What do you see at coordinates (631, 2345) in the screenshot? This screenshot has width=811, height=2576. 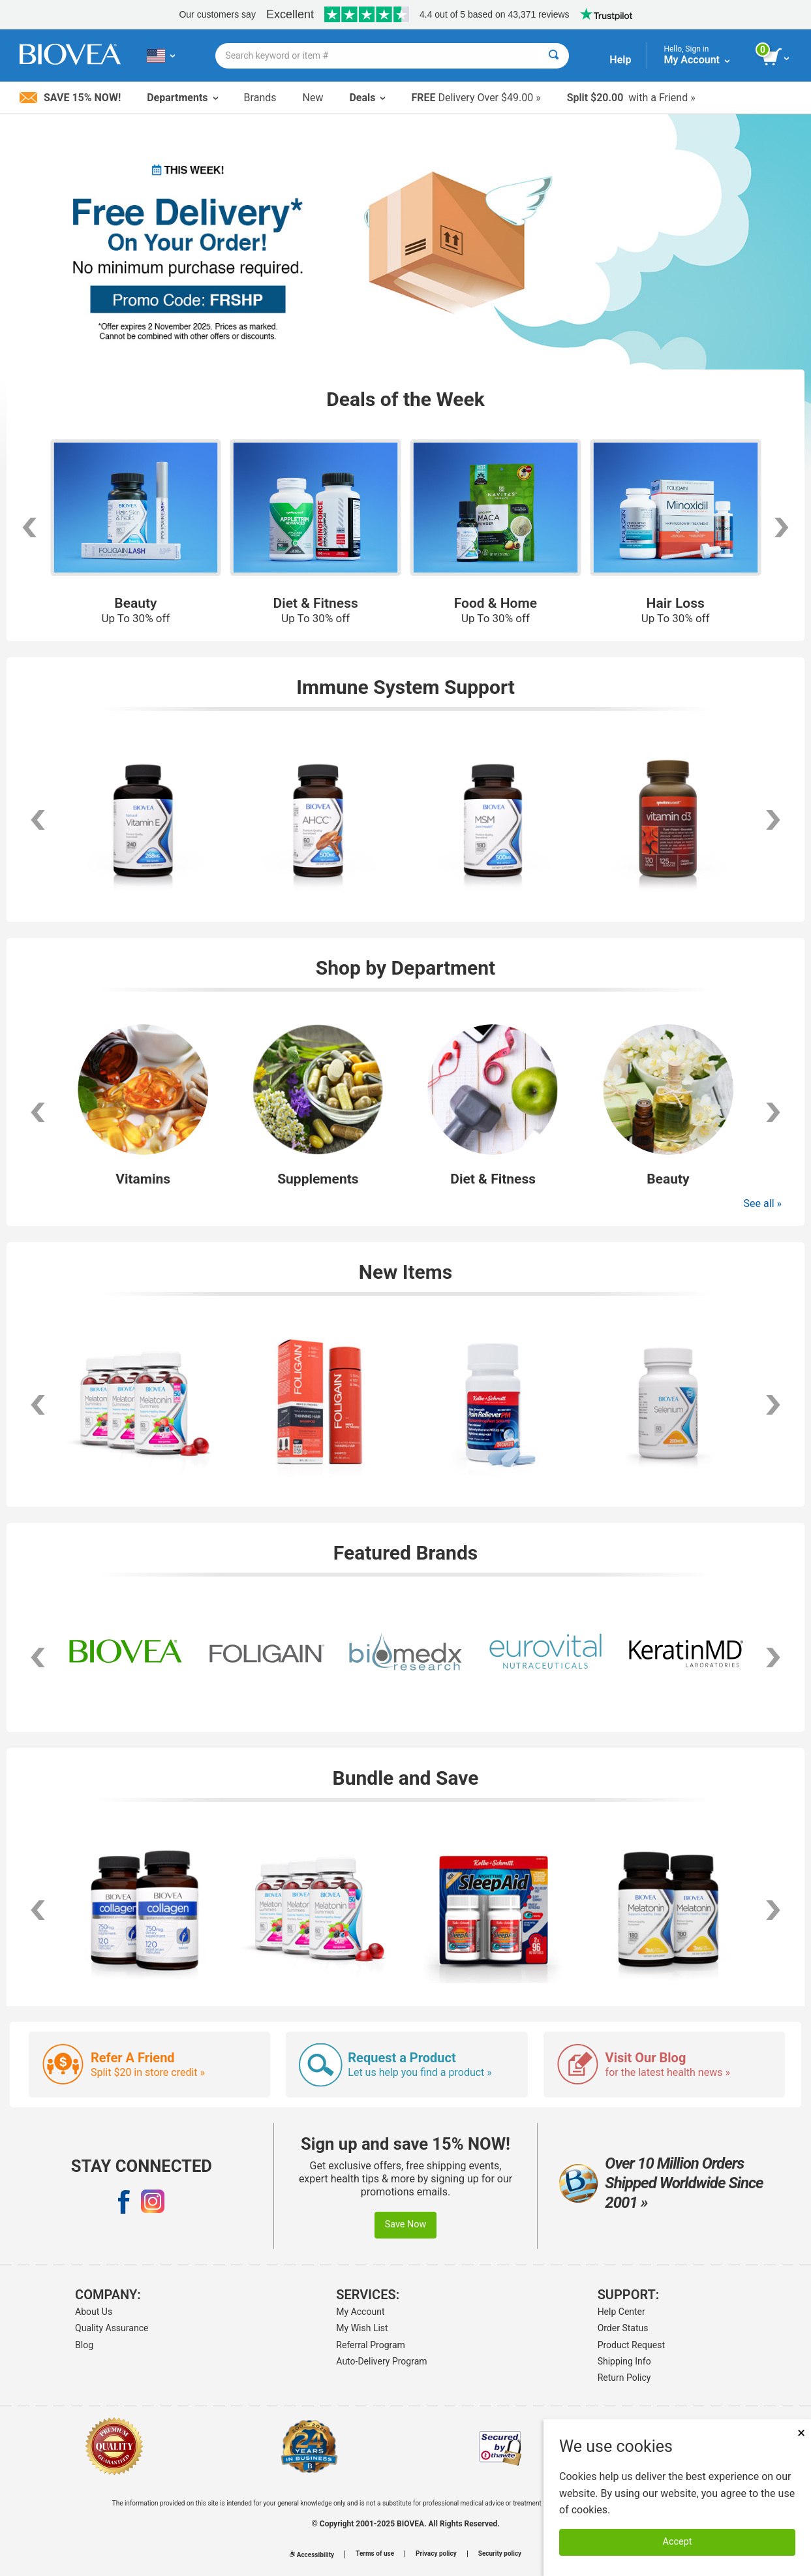 I see `Product Request` at bounding box center [631, 2345].